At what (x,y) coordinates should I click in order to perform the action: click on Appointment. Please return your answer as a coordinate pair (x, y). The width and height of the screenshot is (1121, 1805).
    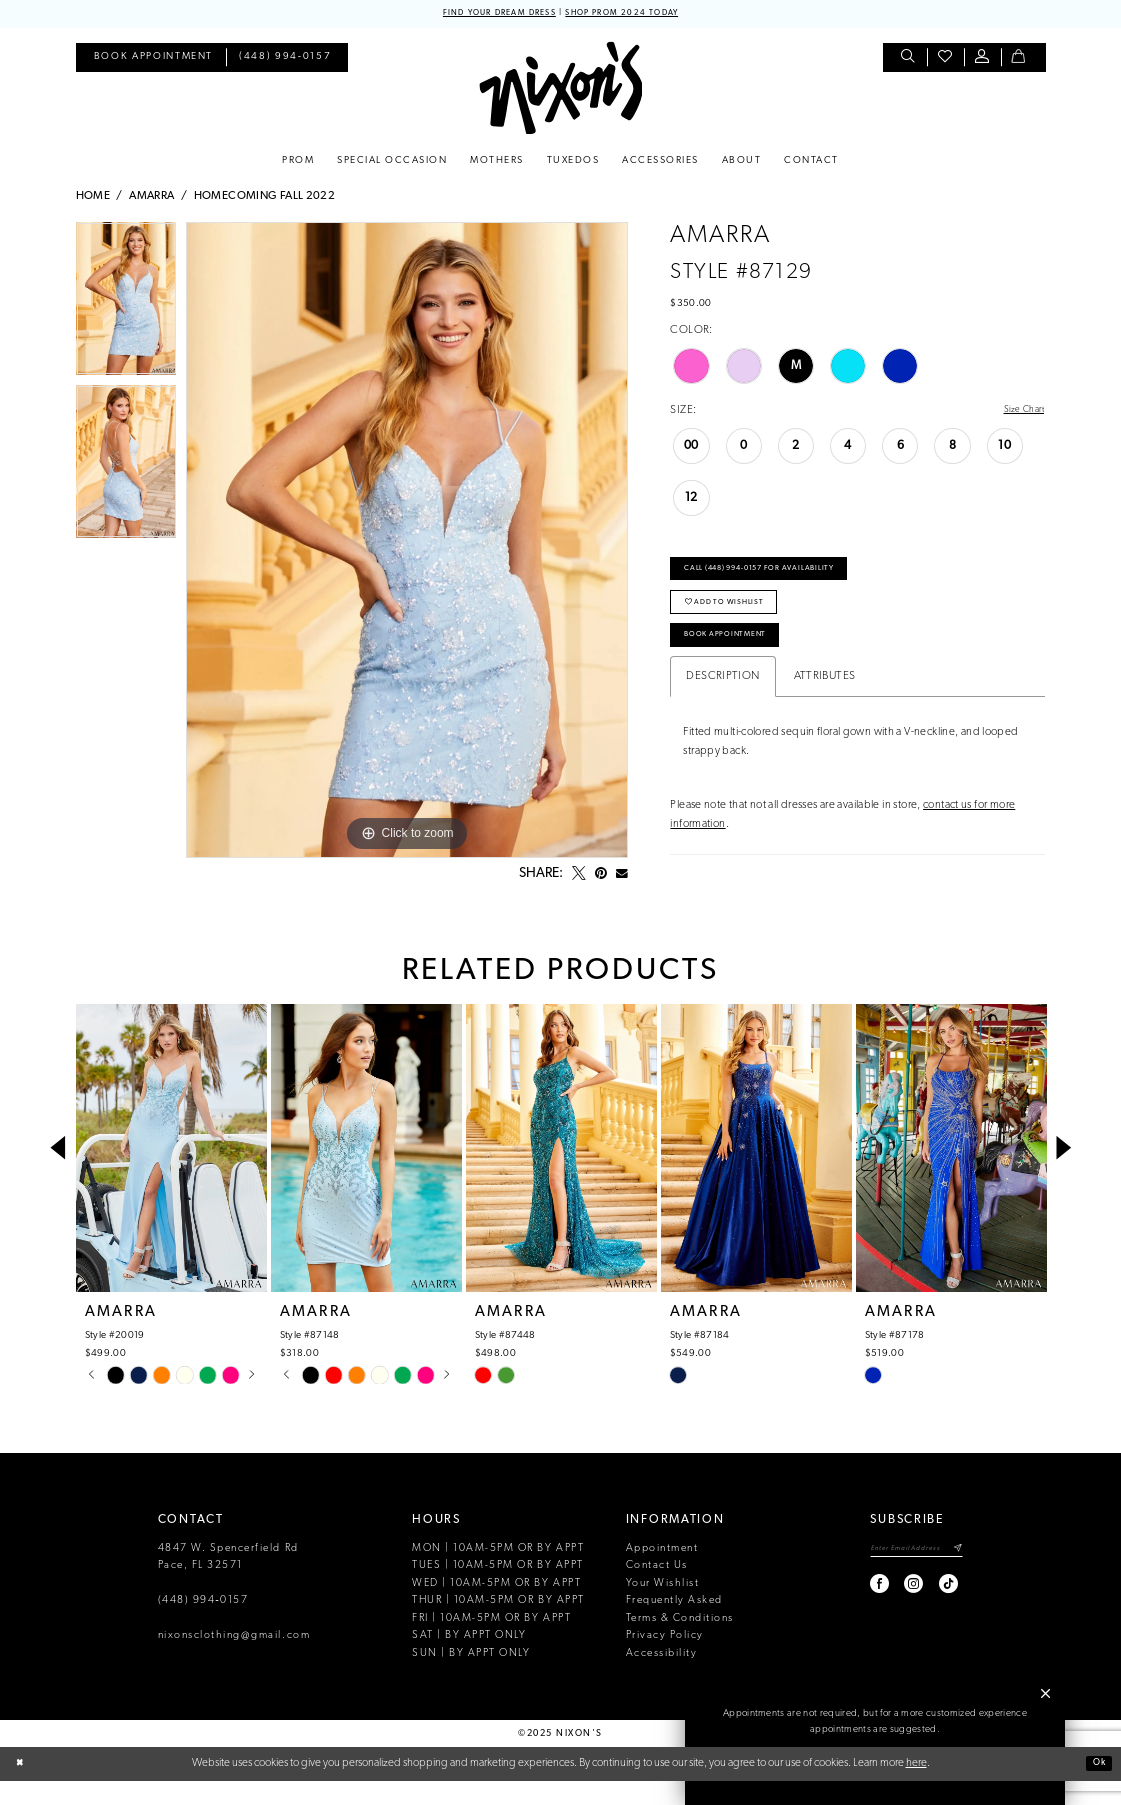
    Looking at the image, I should click on (662, 1573).